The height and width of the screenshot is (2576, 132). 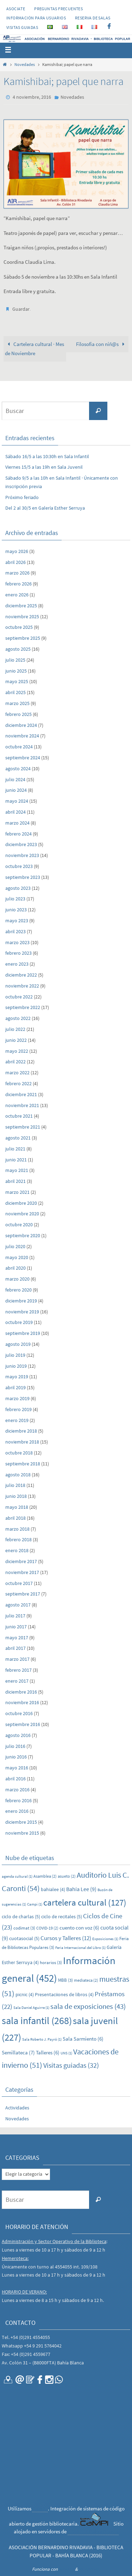 What do you see at coordinates (53, 1889) in the screenshot?
I see `bahialee [bahialee (4 elementos)]` at bounding box center [53, 1889].